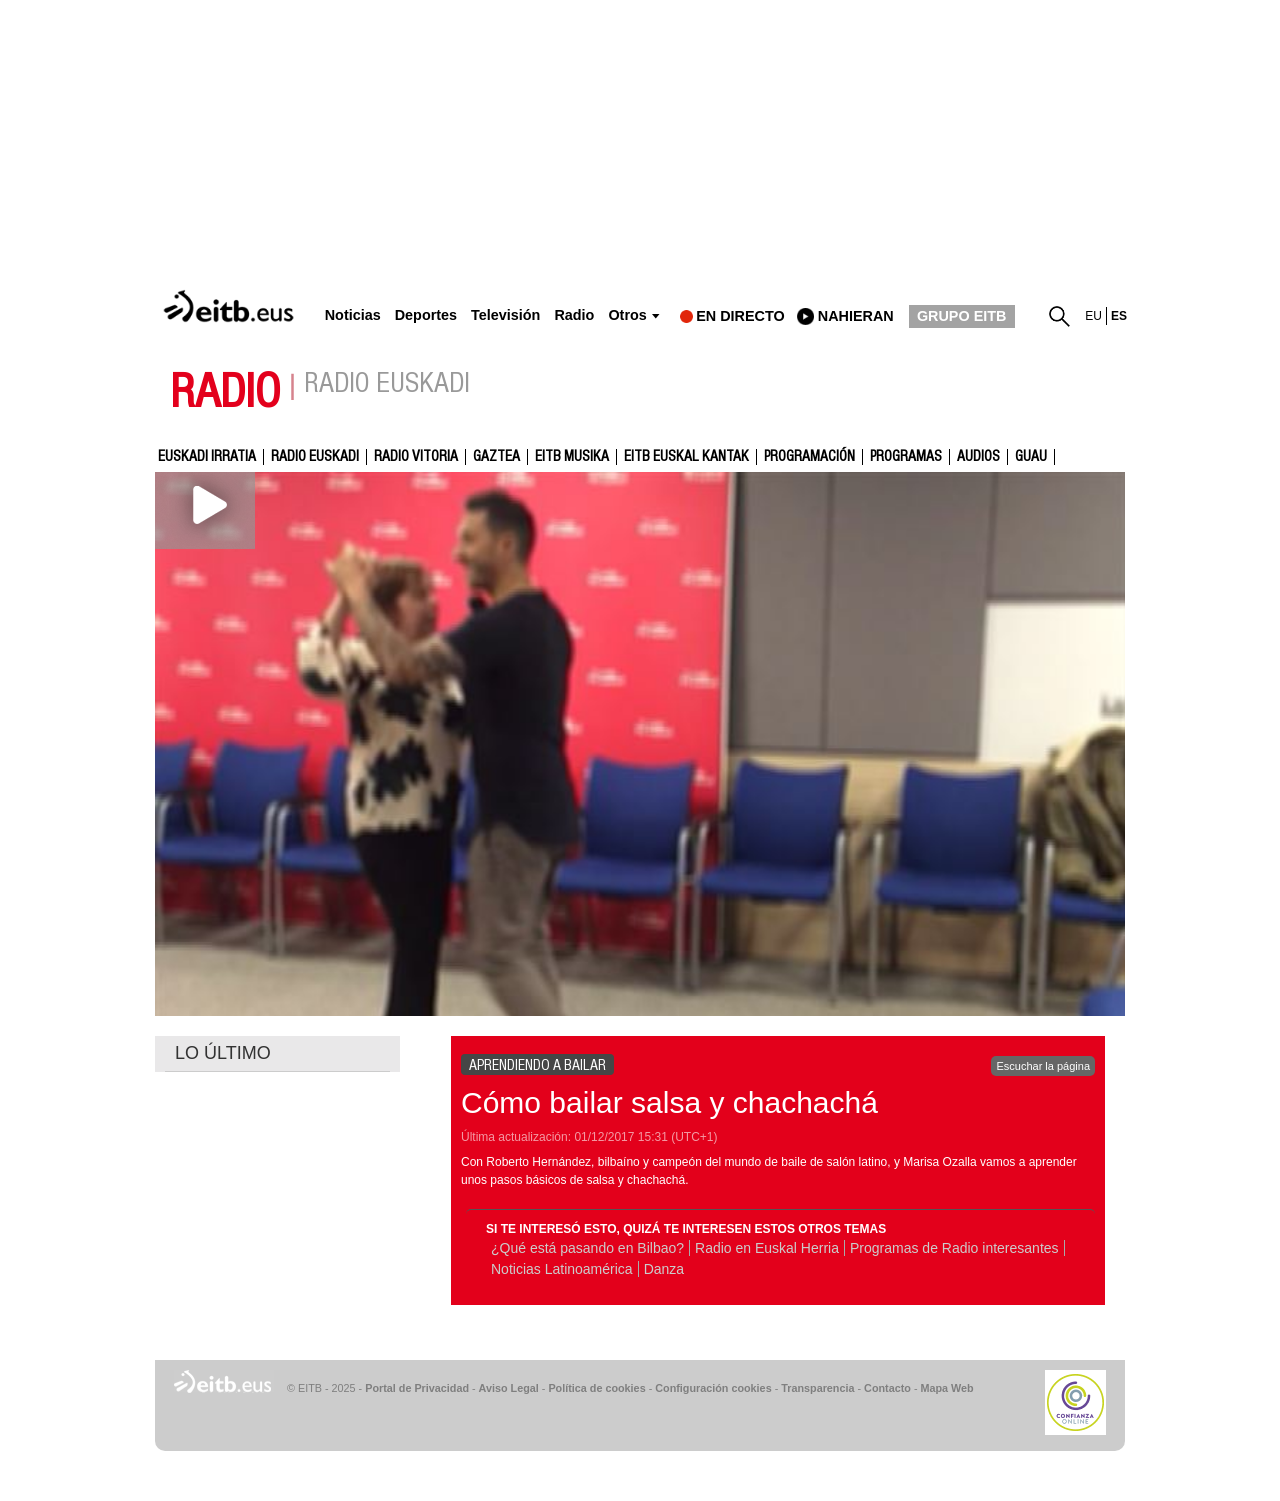 This screenshot has width=1280, height=1501. I want to click on Euskadi Irratia, so click(207, 457).